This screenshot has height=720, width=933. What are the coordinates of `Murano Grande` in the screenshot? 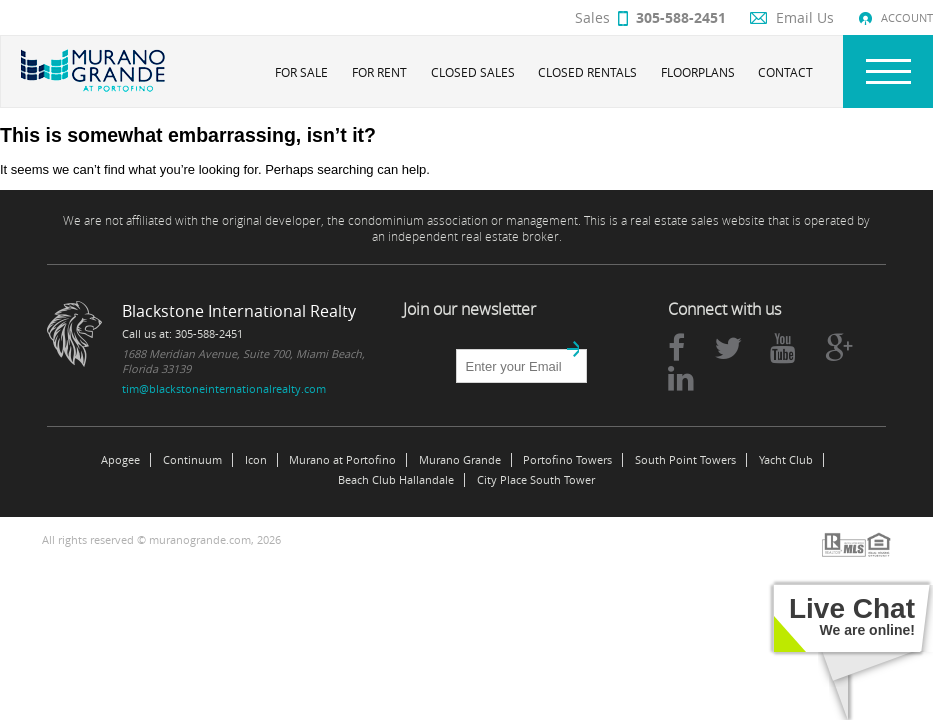 It's located at (460, 460).